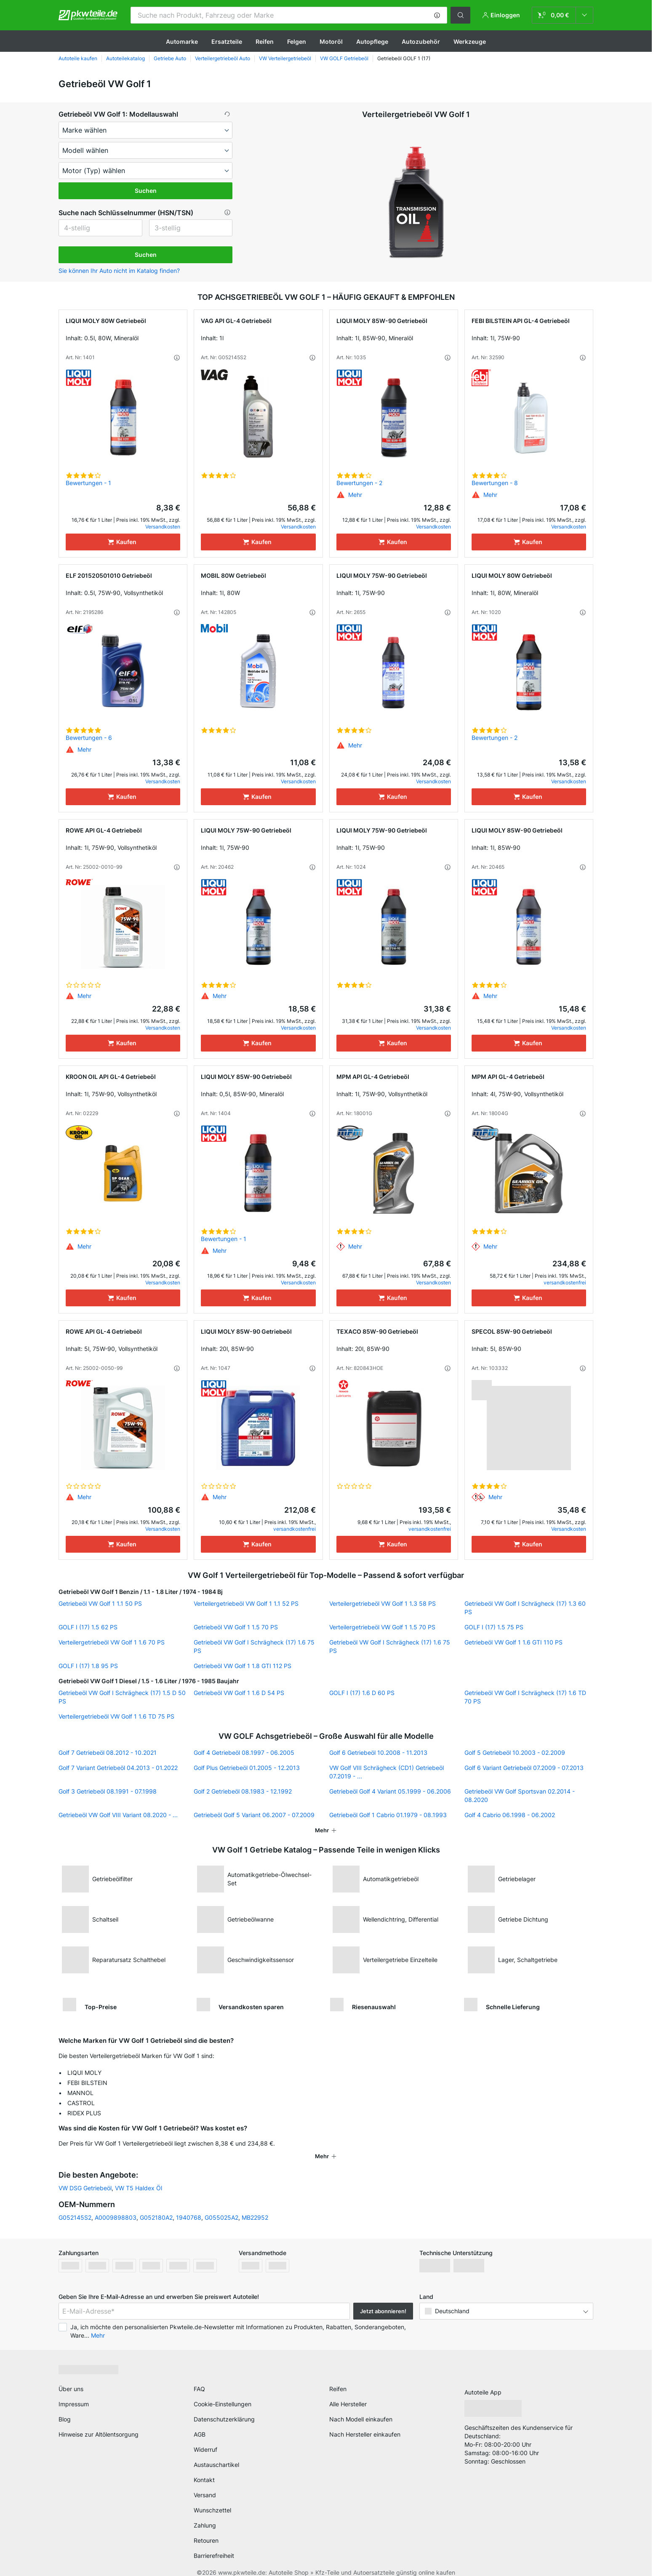 This screenshot has width=656, height=2576. I want to click on VW Verteilergetriebeöl, so click(285, 58).